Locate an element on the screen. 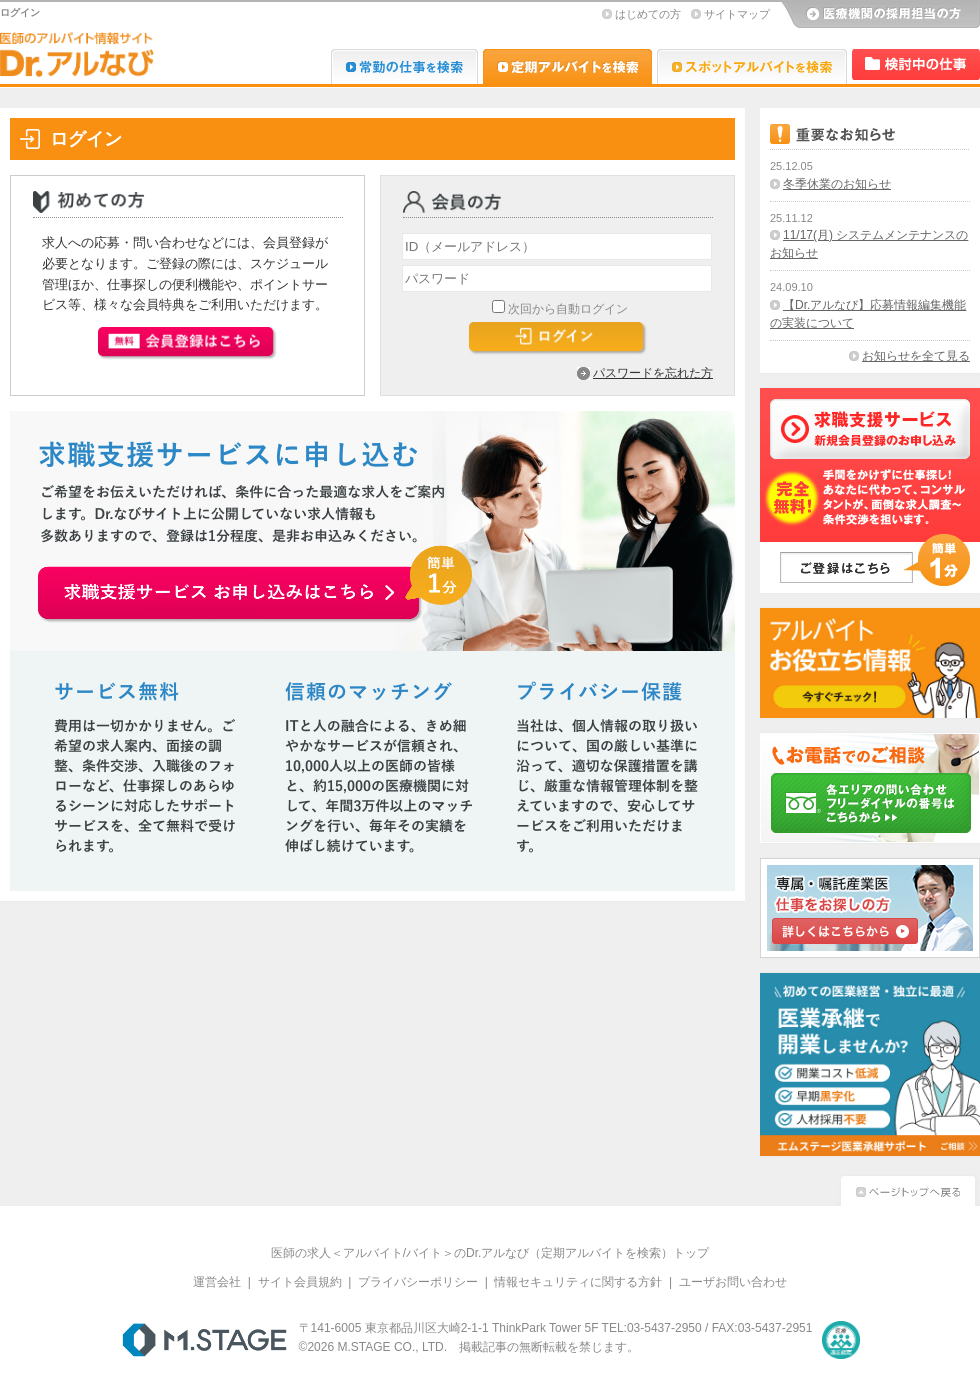 This screenshot has width=980, height=1399. 次回から自動ログイン is located at coordinates (568, 309).